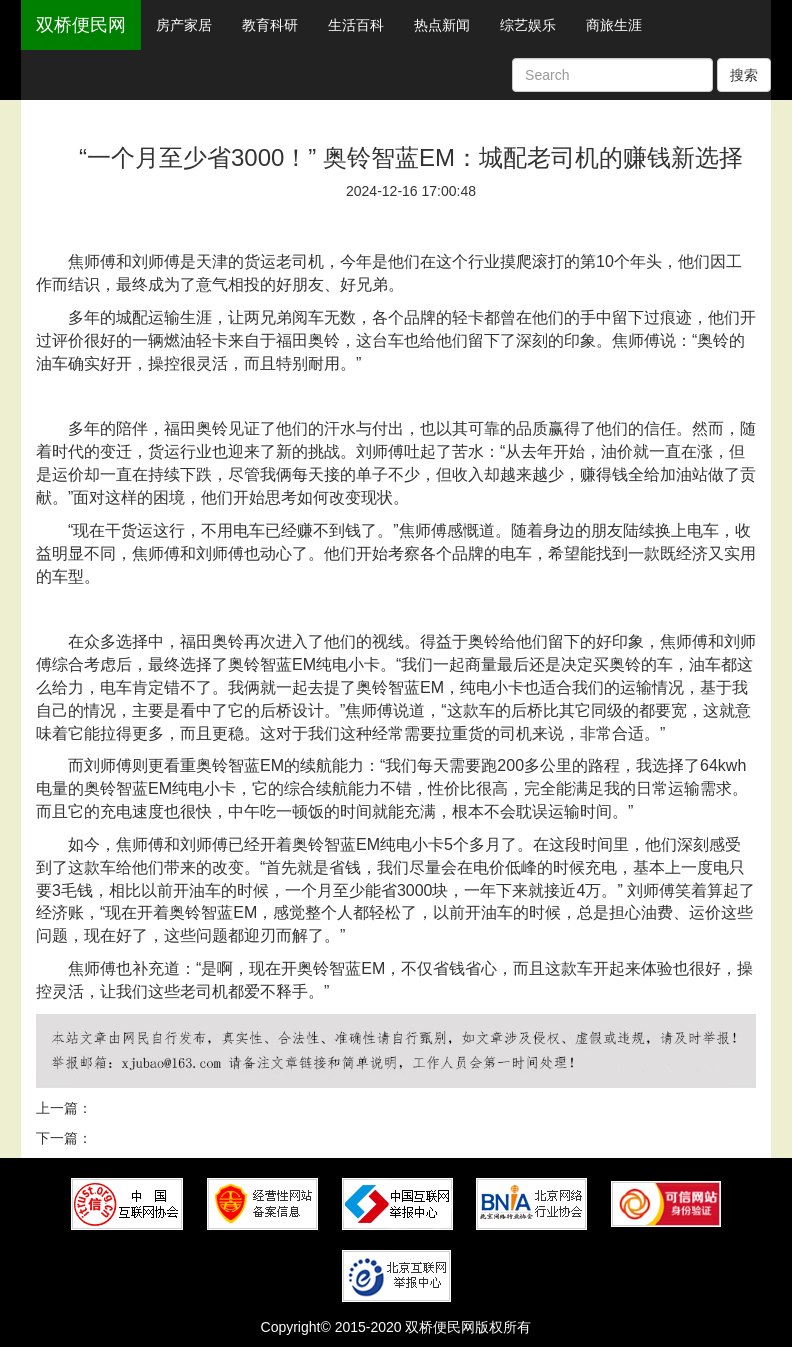  Describe the element at coordinates (356, 25) in the screenshot. I see `生活百科` at that location.